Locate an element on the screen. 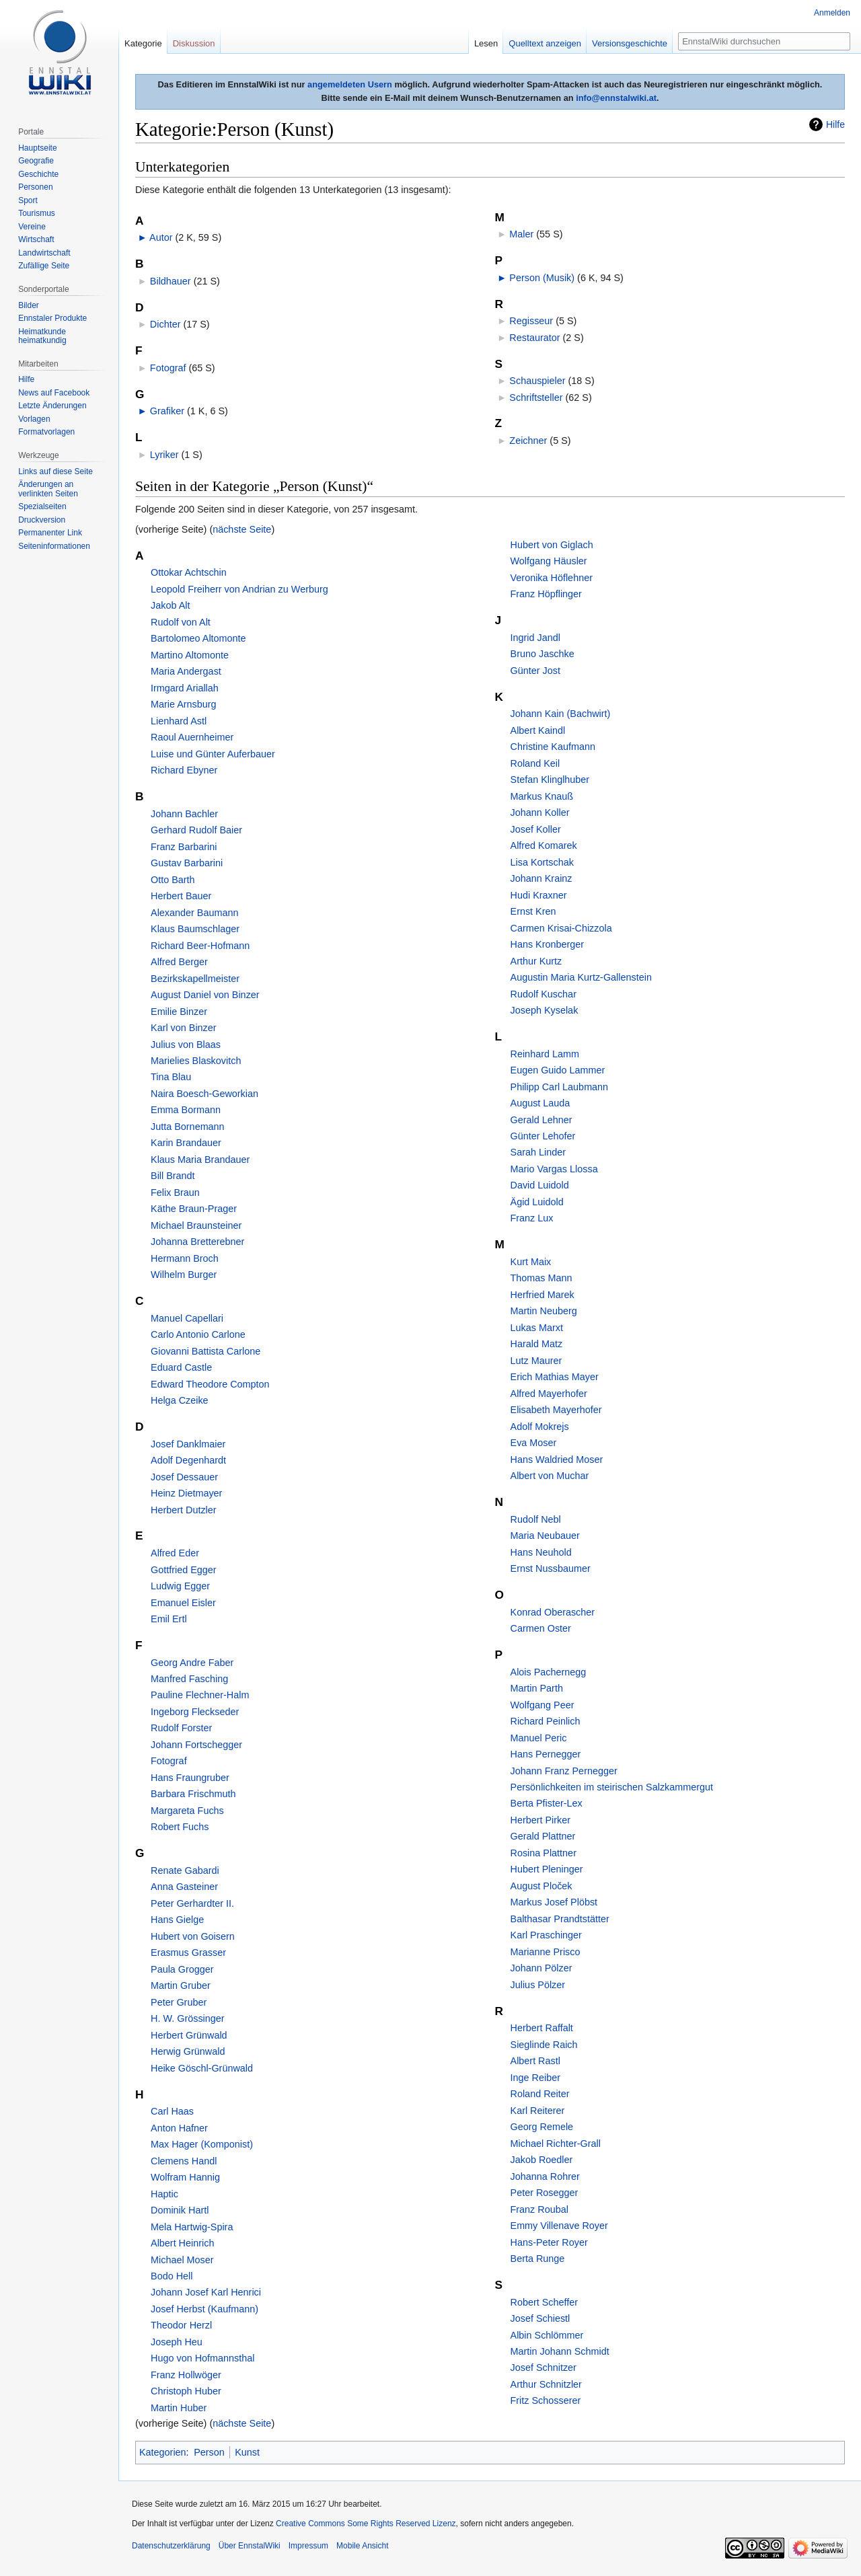  Hans-Peter Royer is located at coordinates (549, 2242).